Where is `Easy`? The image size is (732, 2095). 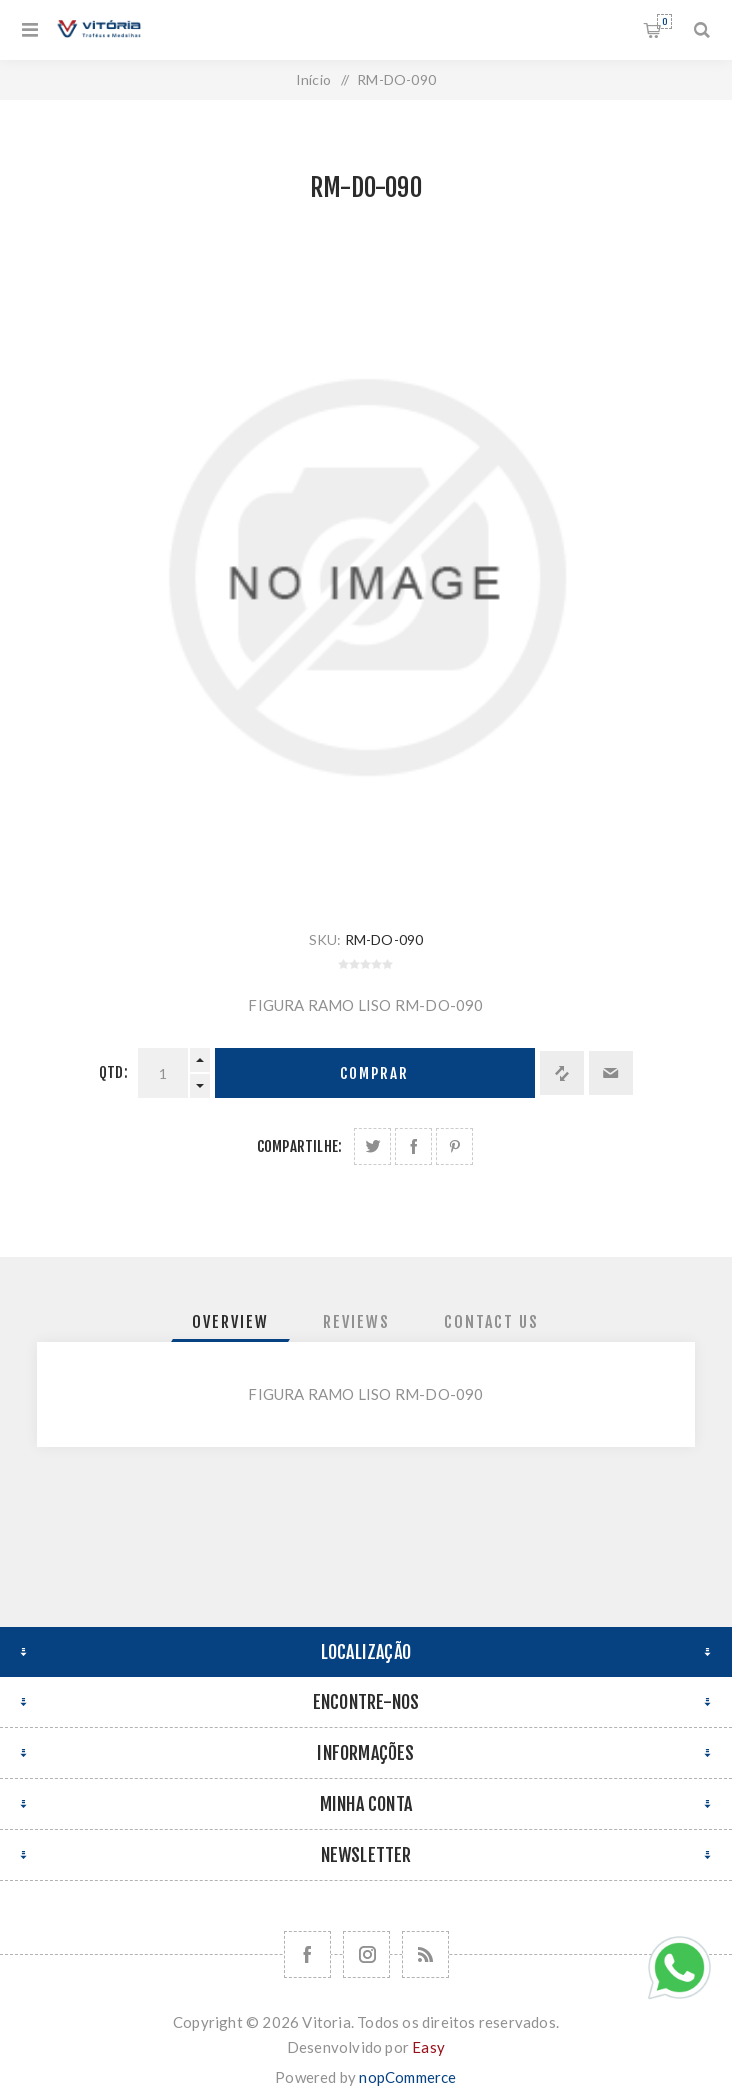
Easy is located at coordinates (428, 2047).